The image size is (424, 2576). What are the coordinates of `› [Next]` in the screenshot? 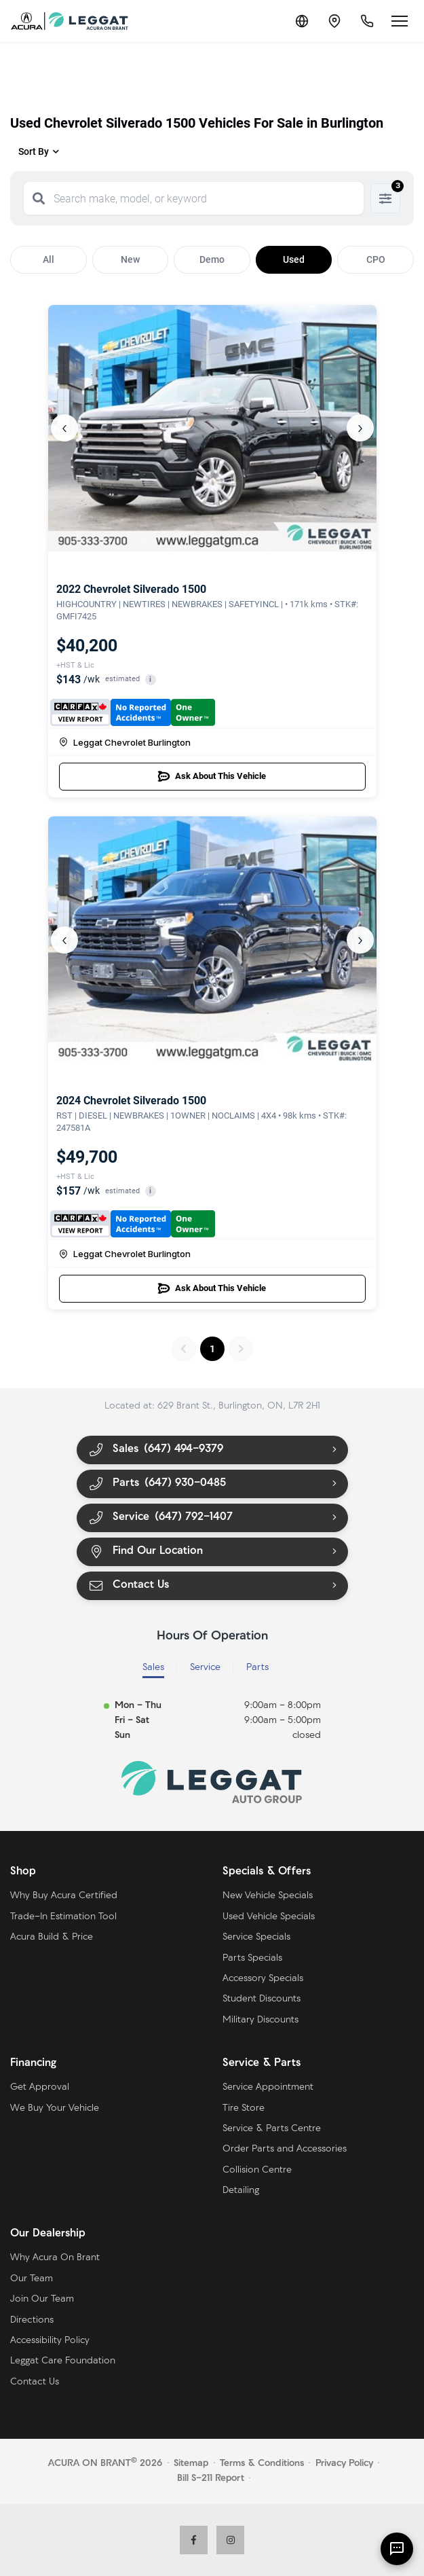 It's located at (360, 428).